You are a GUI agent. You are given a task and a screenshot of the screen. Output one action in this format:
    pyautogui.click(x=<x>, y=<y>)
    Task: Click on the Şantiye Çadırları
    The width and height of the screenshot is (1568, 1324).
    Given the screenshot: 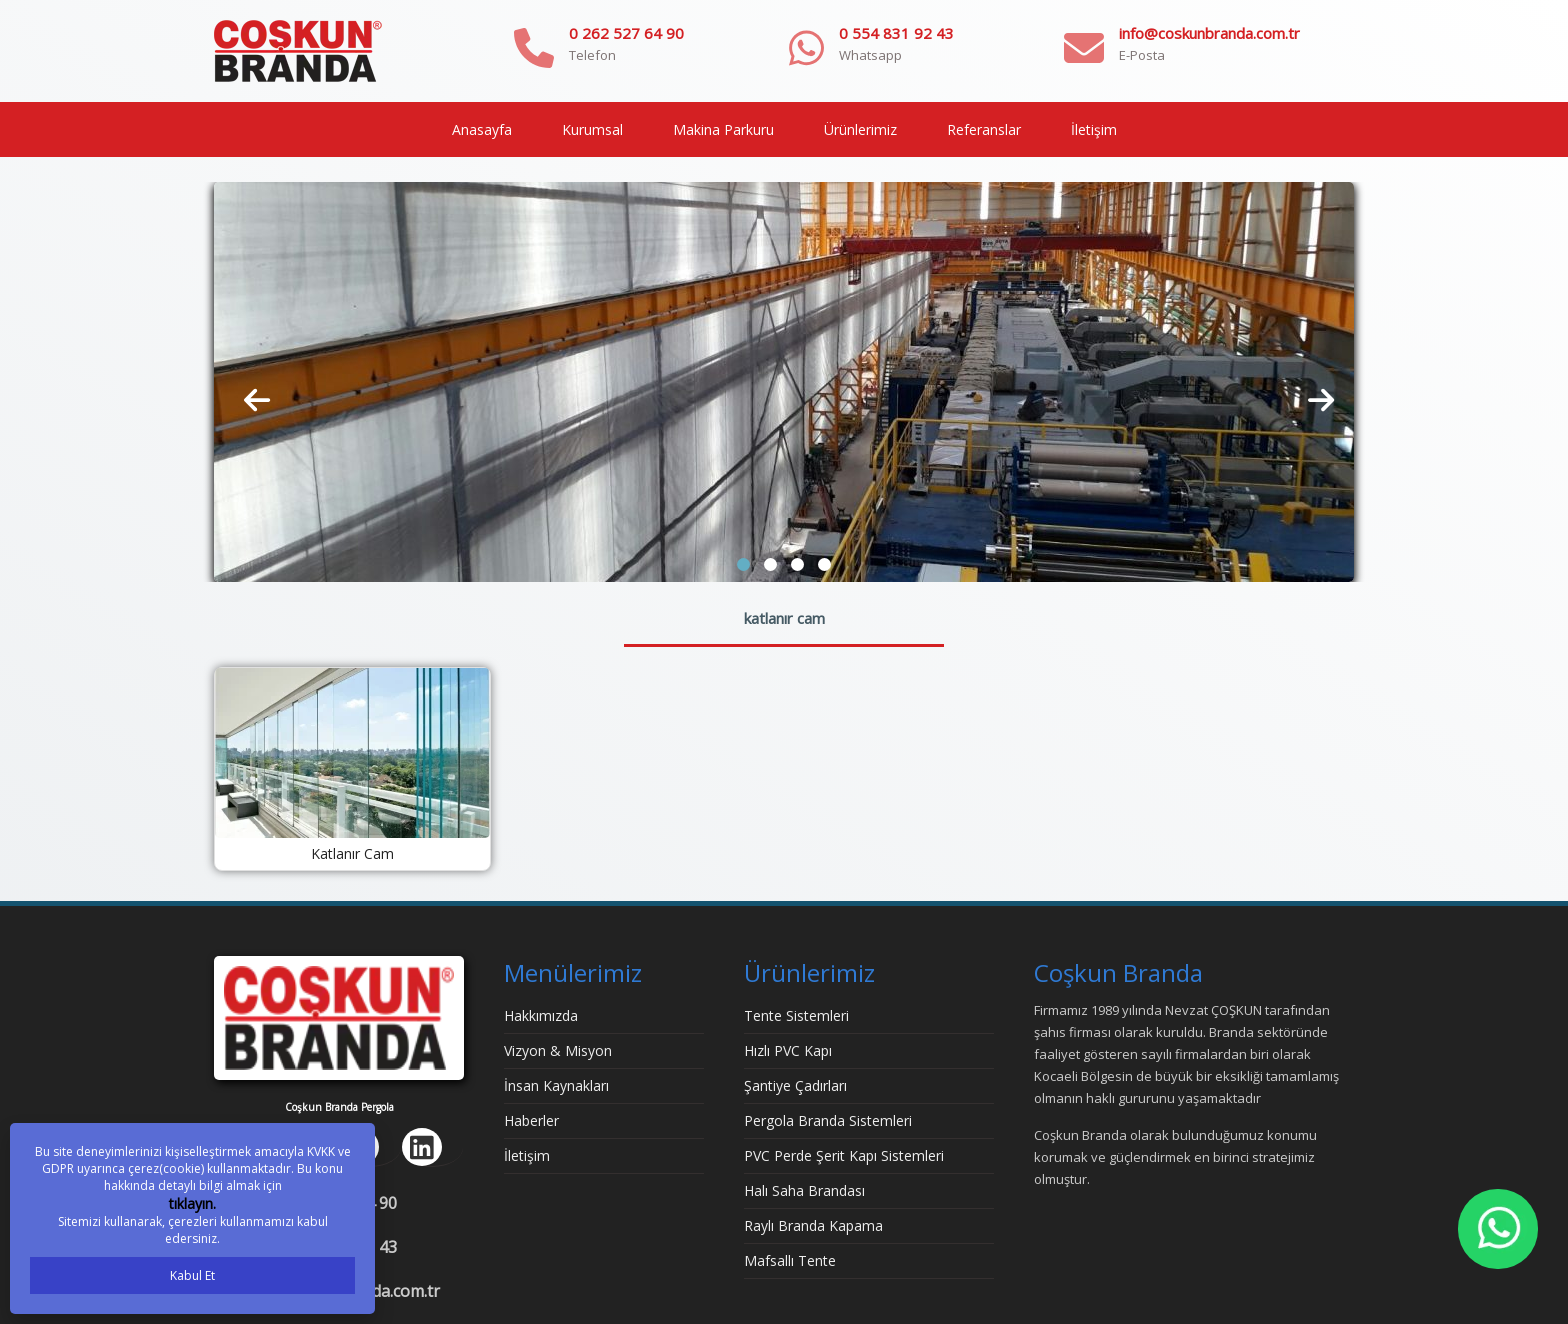 What is the action you would take?
    pyautogui.click(x=795, y=1085)
    